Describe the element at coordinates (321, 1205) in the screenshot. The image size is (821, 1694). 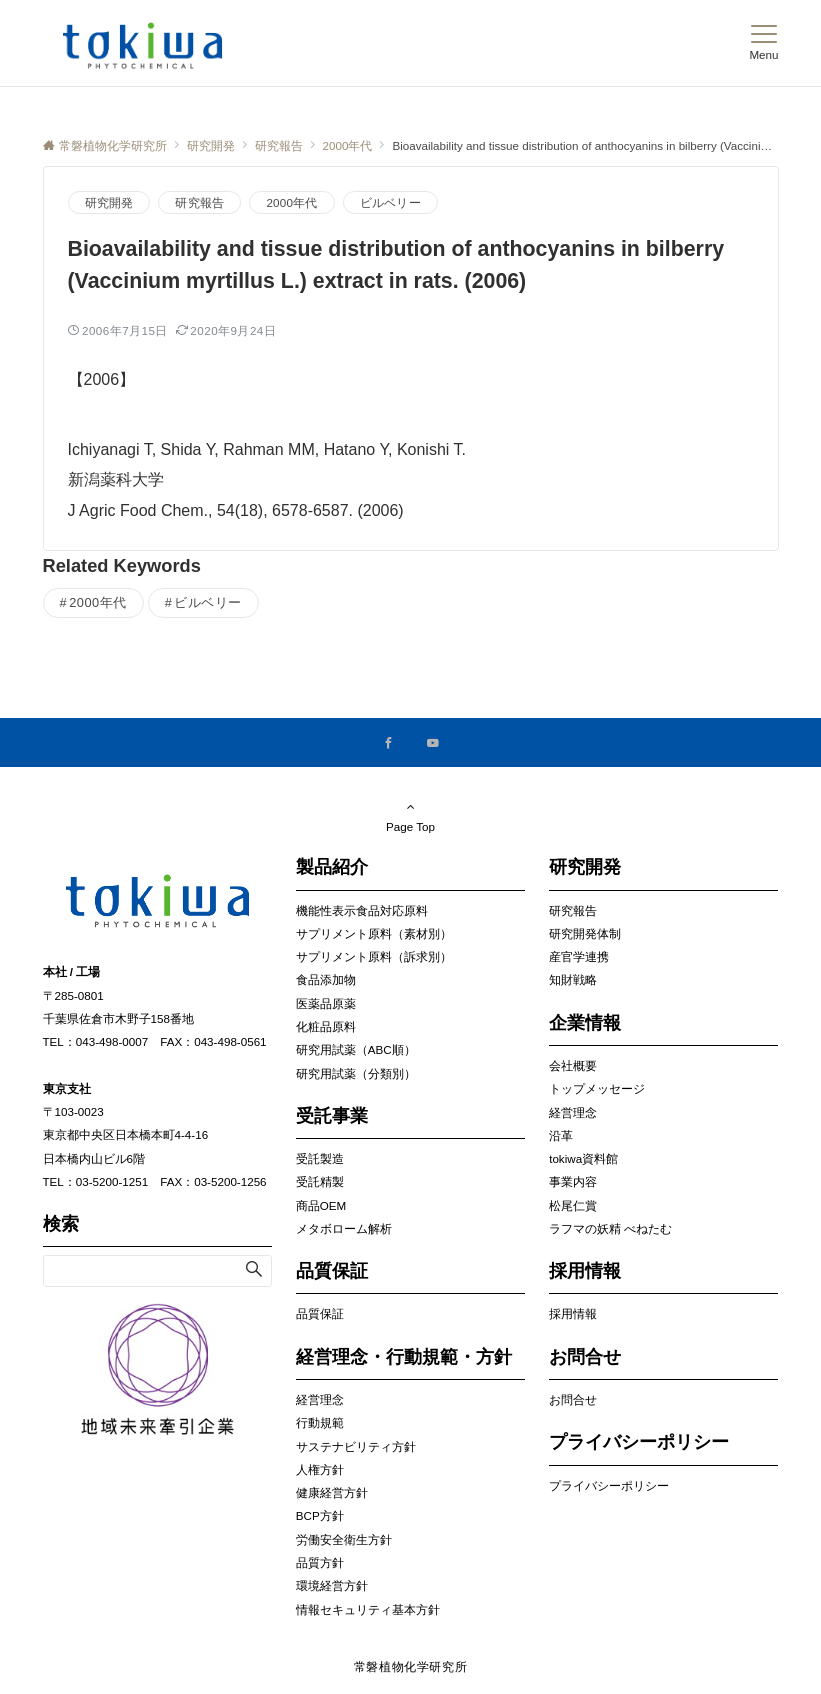
I see `商品OEM` at that location.